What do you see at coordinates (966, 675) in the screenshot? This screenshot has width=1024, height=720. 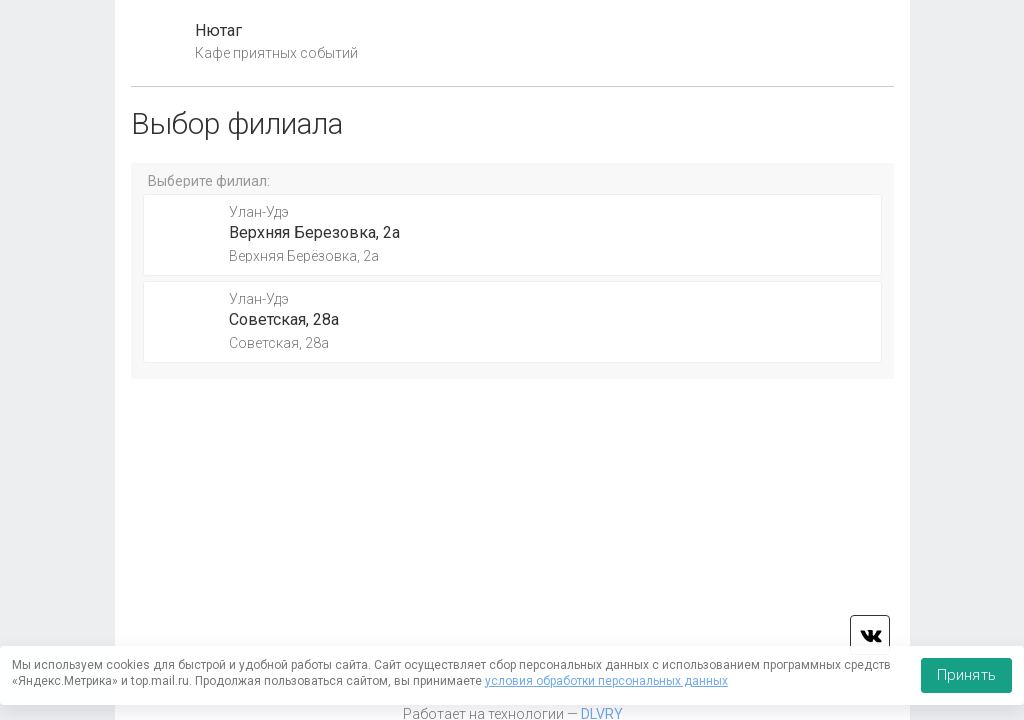 I see `Принять` at bounding box center [966, 675].